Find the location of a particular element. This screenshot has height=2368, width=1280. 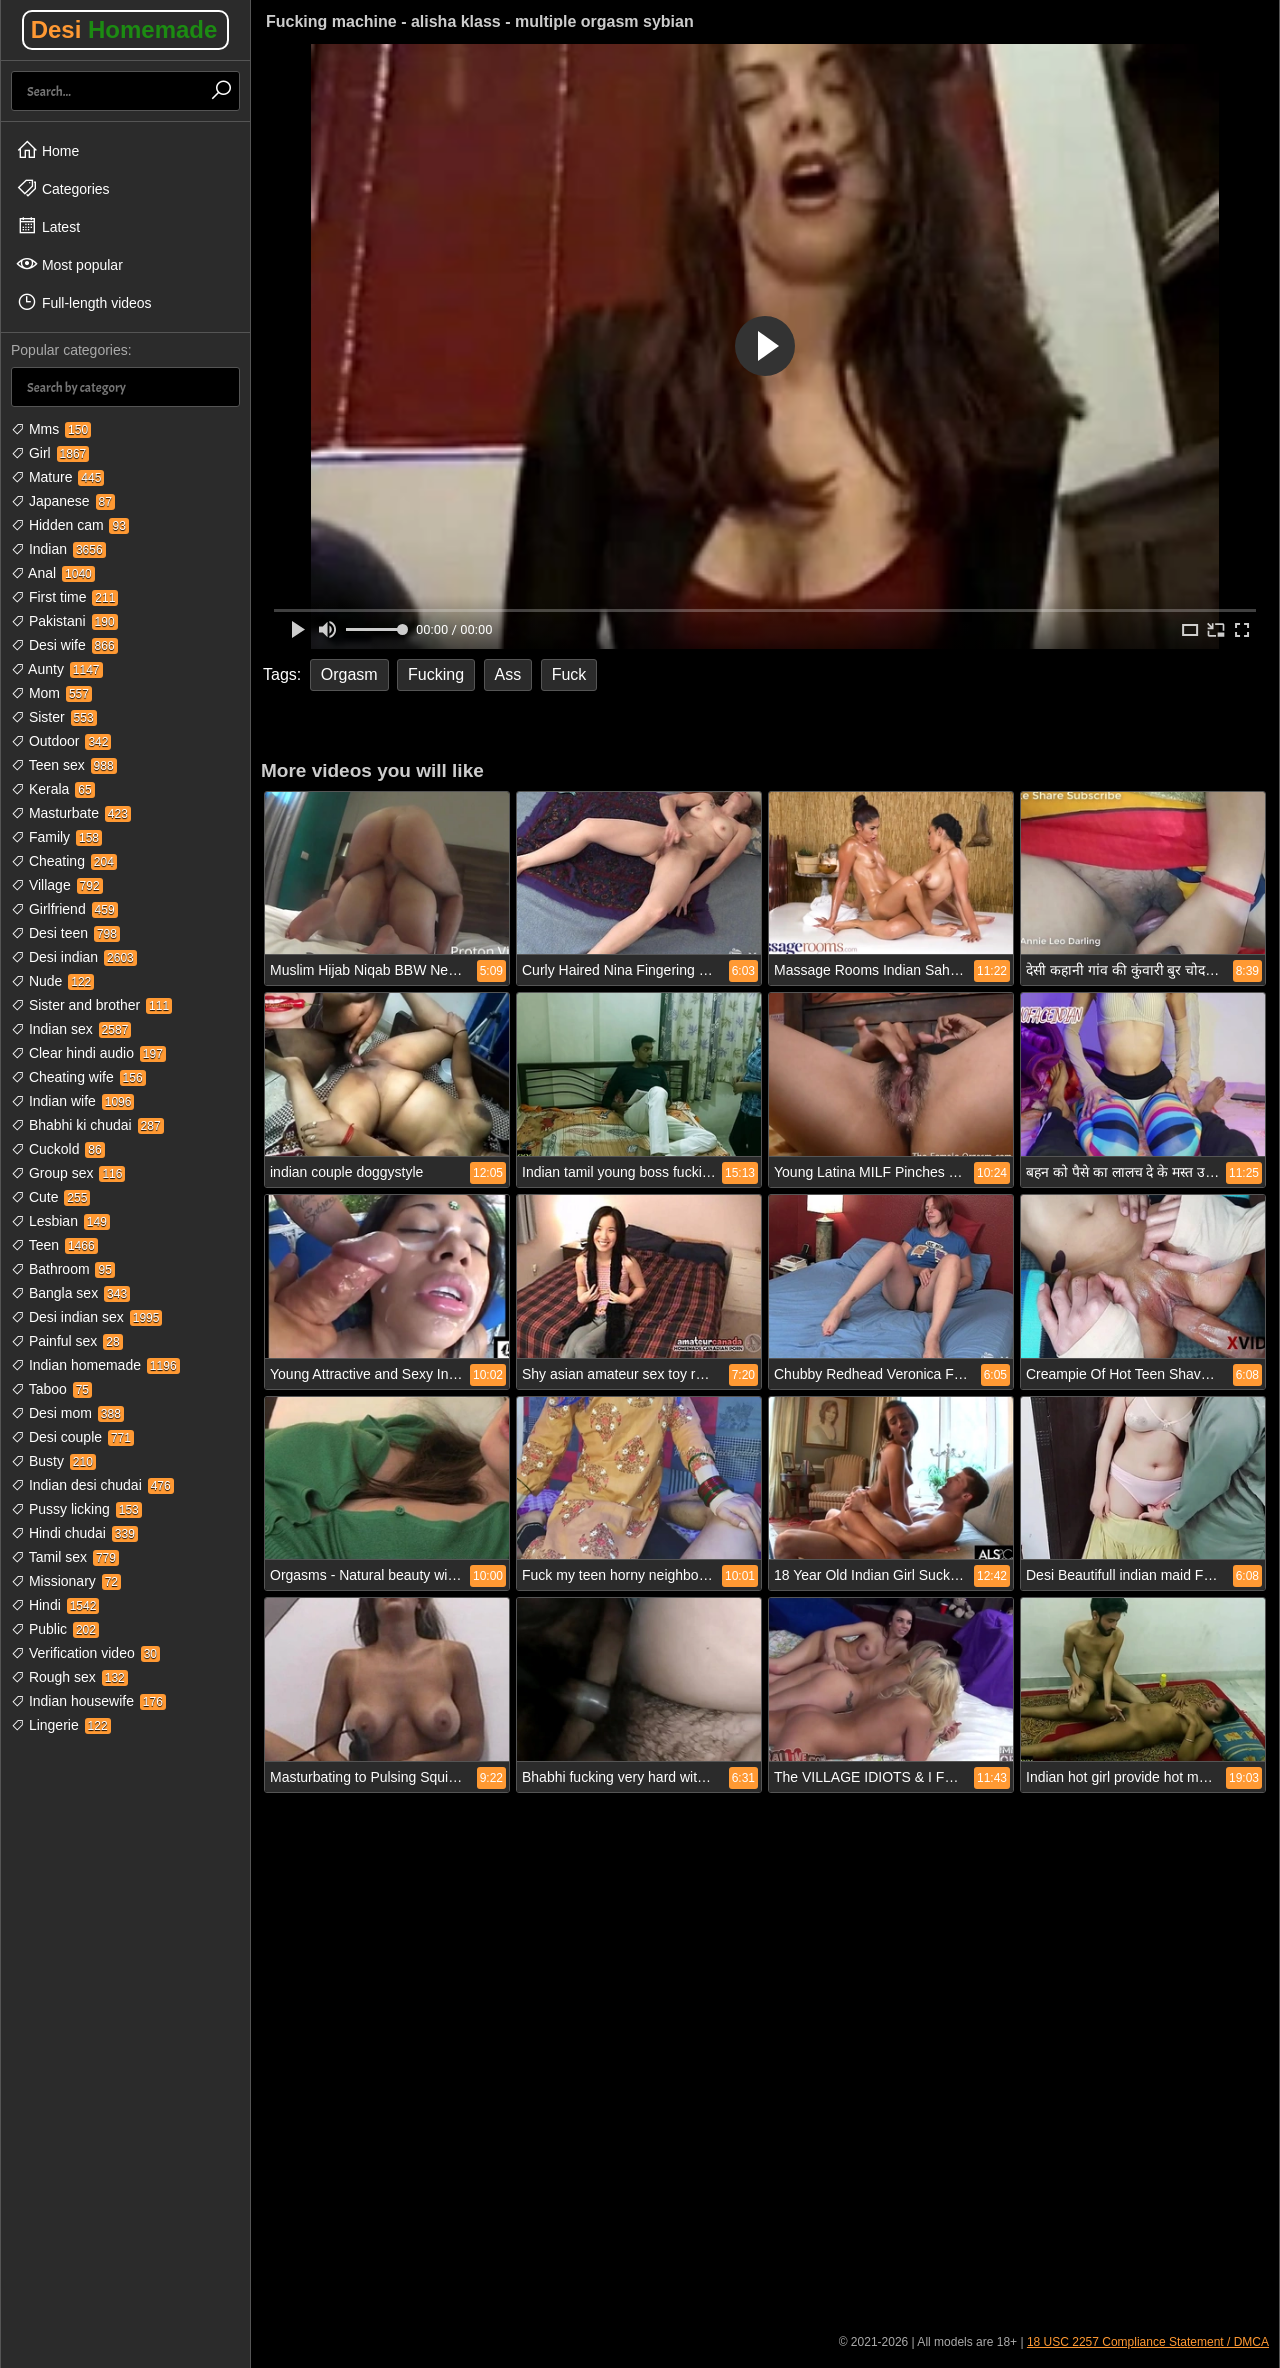

Busty is located at coordinates (53, 1461).